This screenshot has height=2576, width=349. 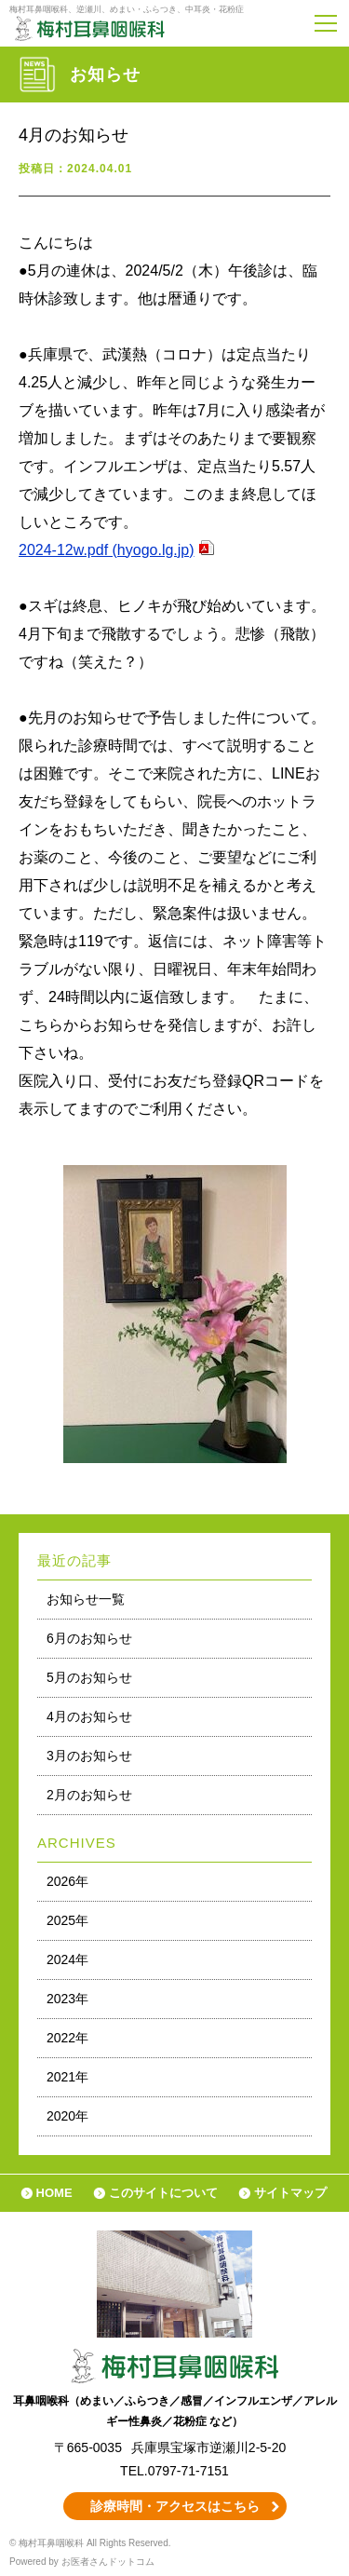 What do you see at coordinates (175, 2506) in the screenshot?
I see `診療時間・アクセスはこちら` at bounding box center [175, 2506].